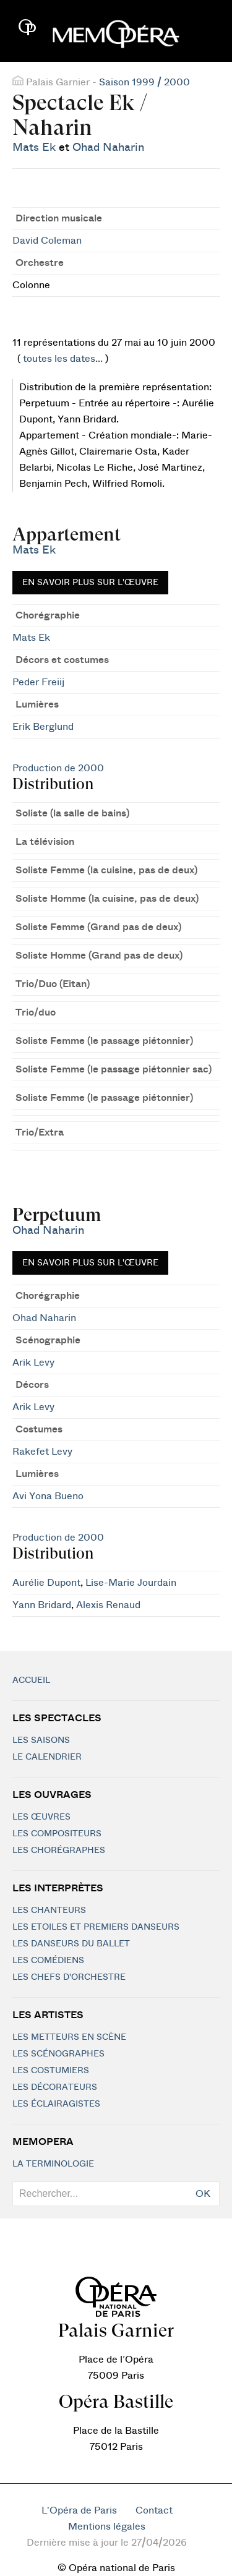  Describe the element at coordinates (144, 82) in the screenshot. I see `Saison 1999 / 2000` at that location.